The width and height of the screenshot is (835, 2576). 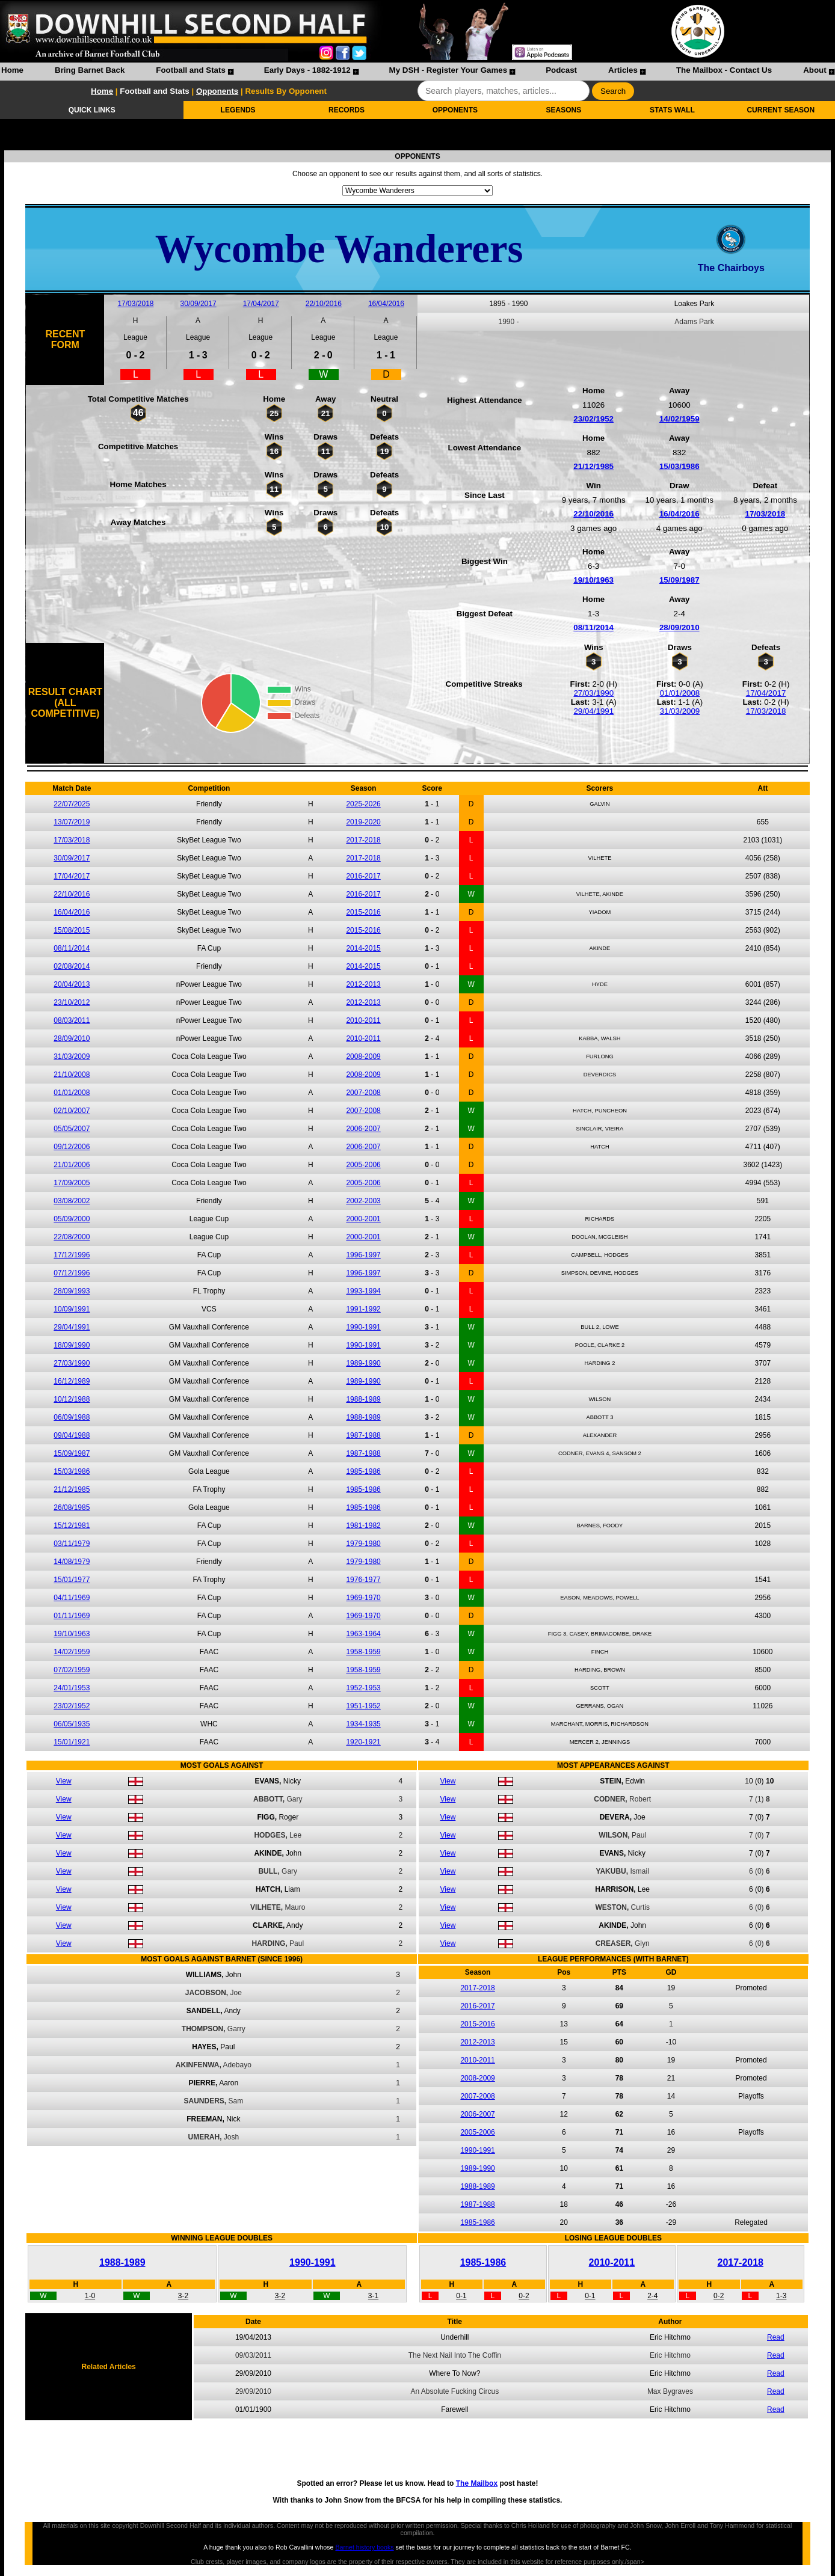 I want to click on 1991-1992, so click(x=363, y=1309).